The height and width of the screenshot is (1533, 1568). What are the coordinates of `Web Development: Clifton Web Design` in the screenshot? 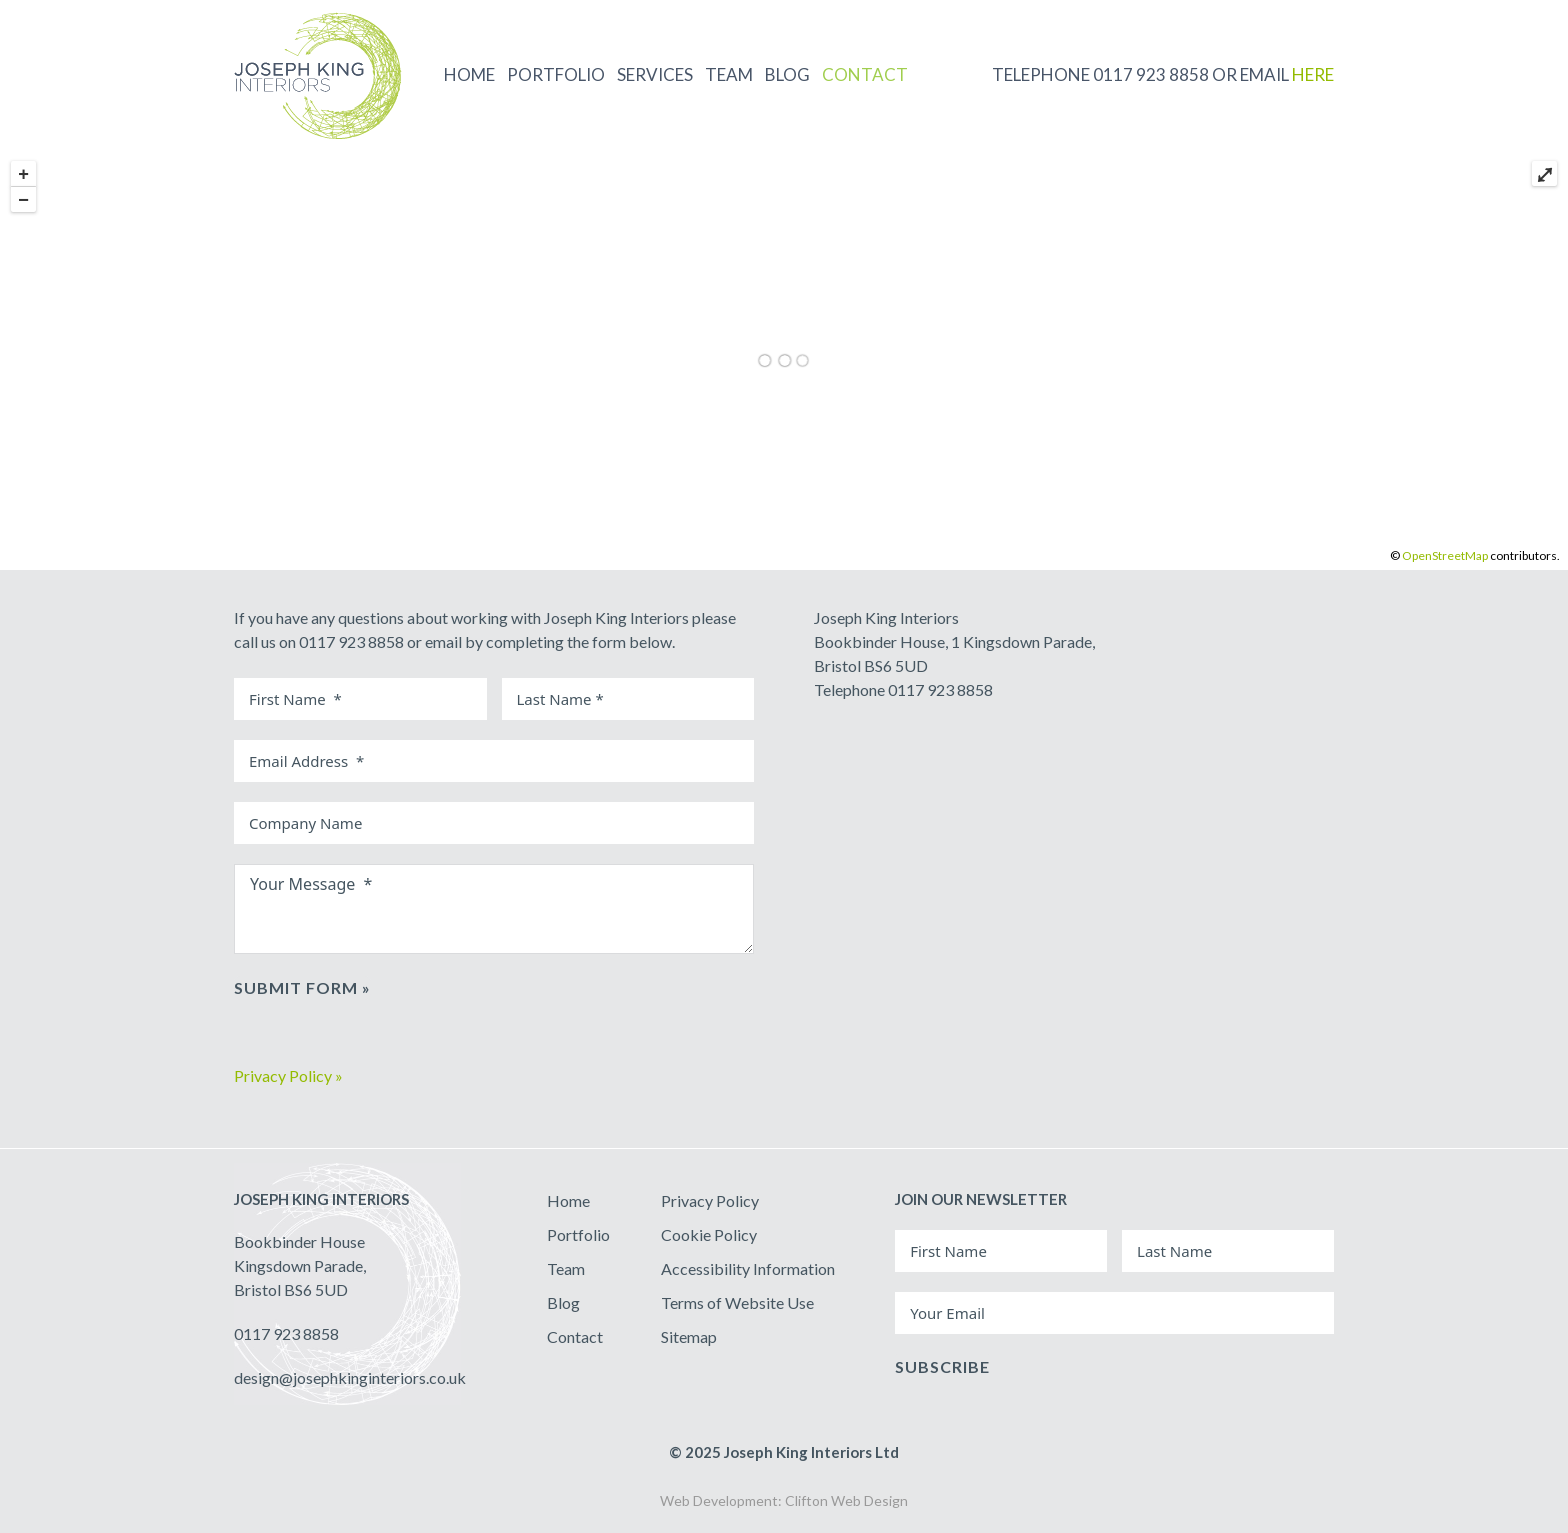 It's located at (784, 1500).